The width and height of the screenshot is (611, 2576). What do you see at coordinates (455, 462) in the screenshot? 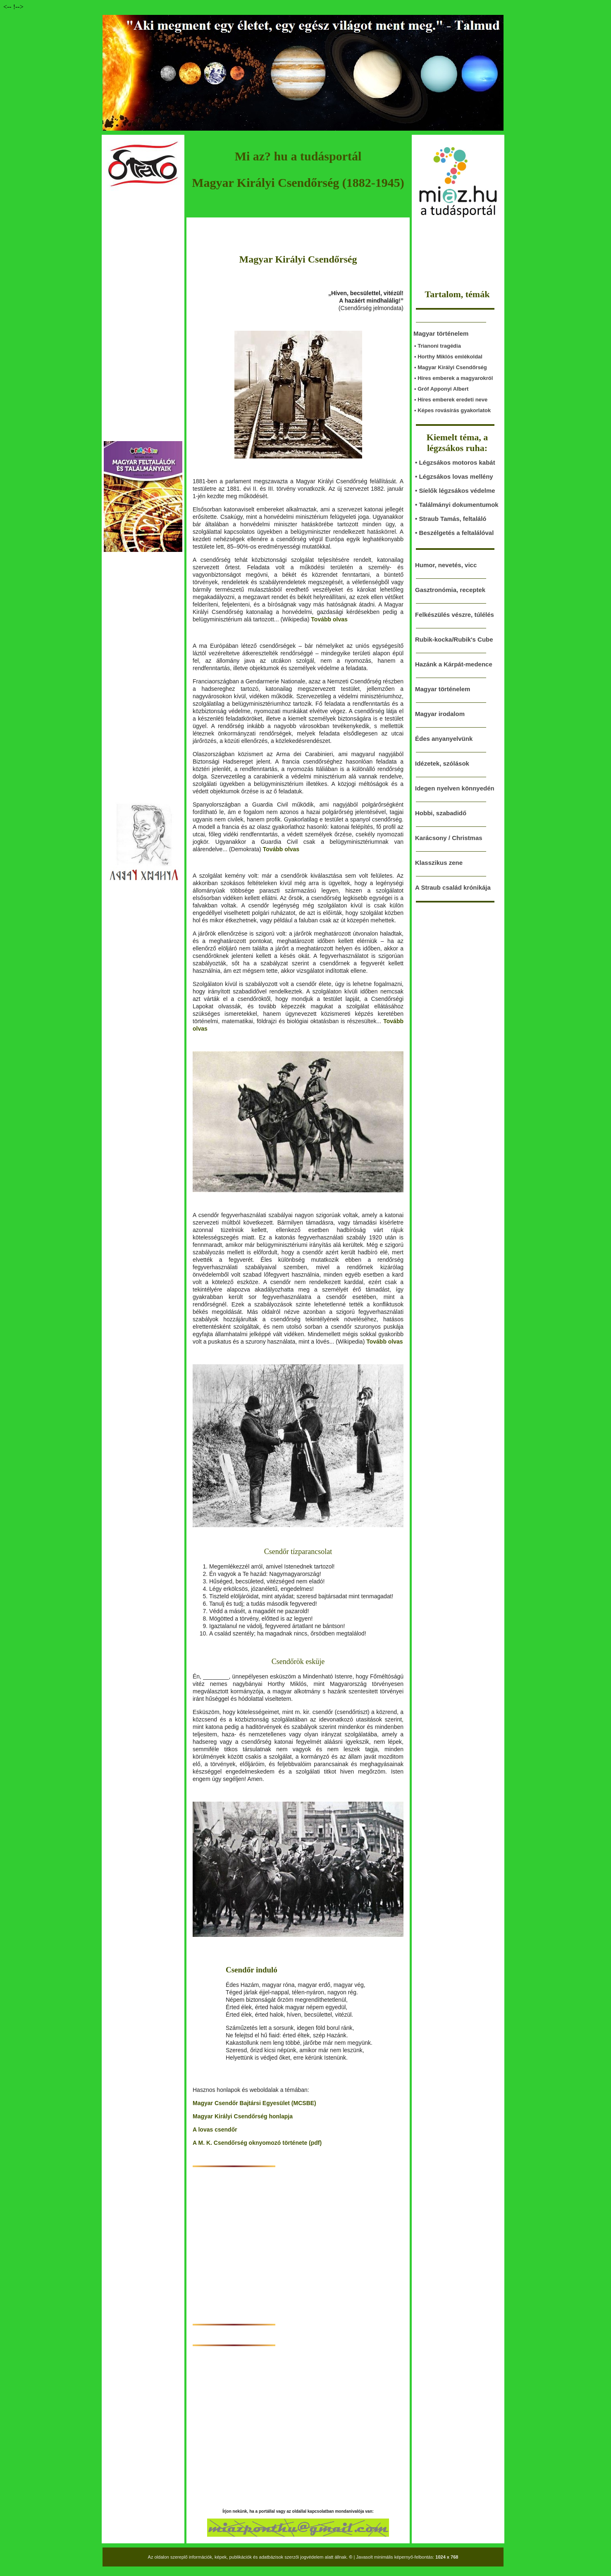
I see `• Légzsákos motoros kabát` at bounding box center [455, 462].